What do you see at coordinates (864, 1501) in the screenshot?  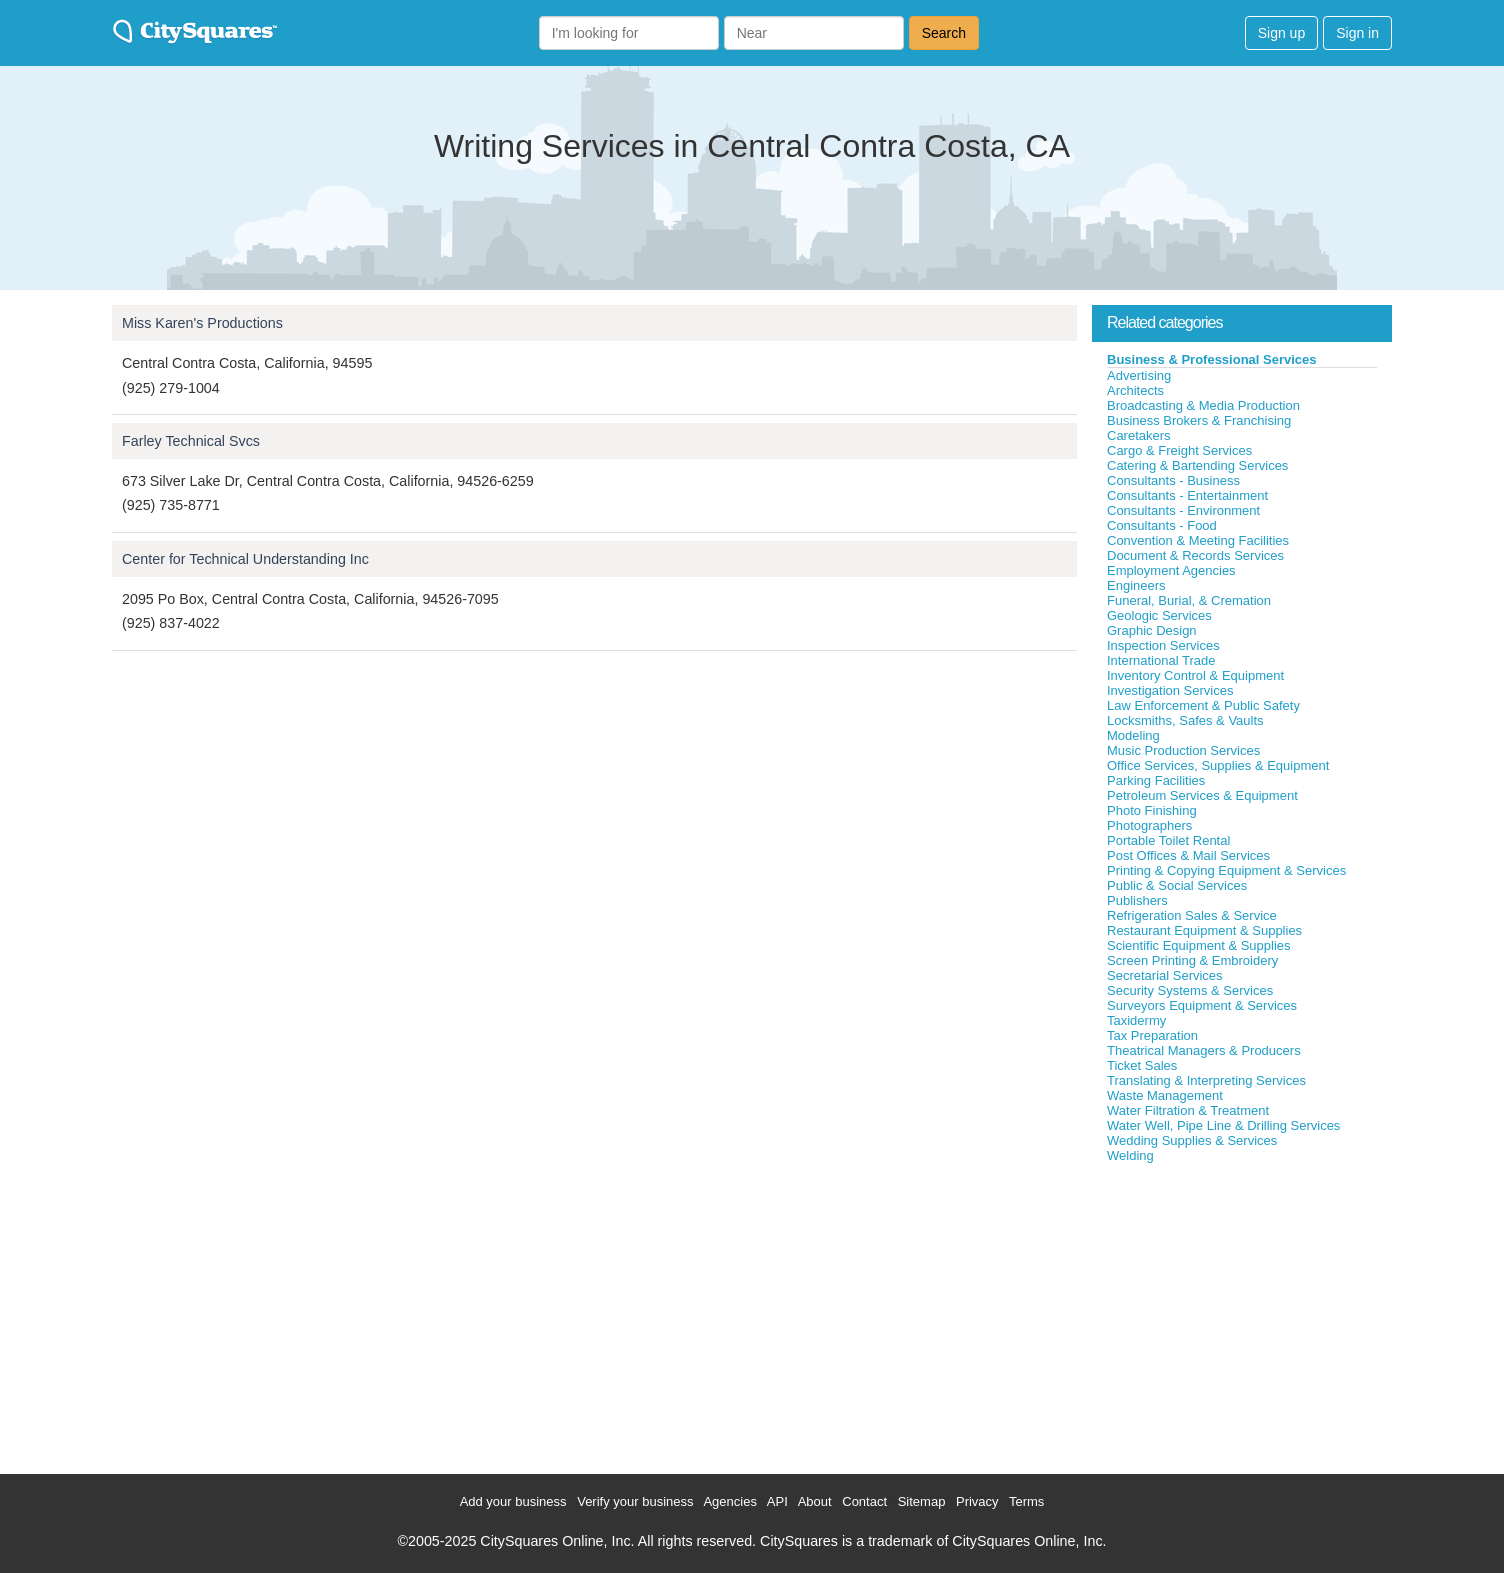 I see `Contact` at bounding box center [864, 1501].